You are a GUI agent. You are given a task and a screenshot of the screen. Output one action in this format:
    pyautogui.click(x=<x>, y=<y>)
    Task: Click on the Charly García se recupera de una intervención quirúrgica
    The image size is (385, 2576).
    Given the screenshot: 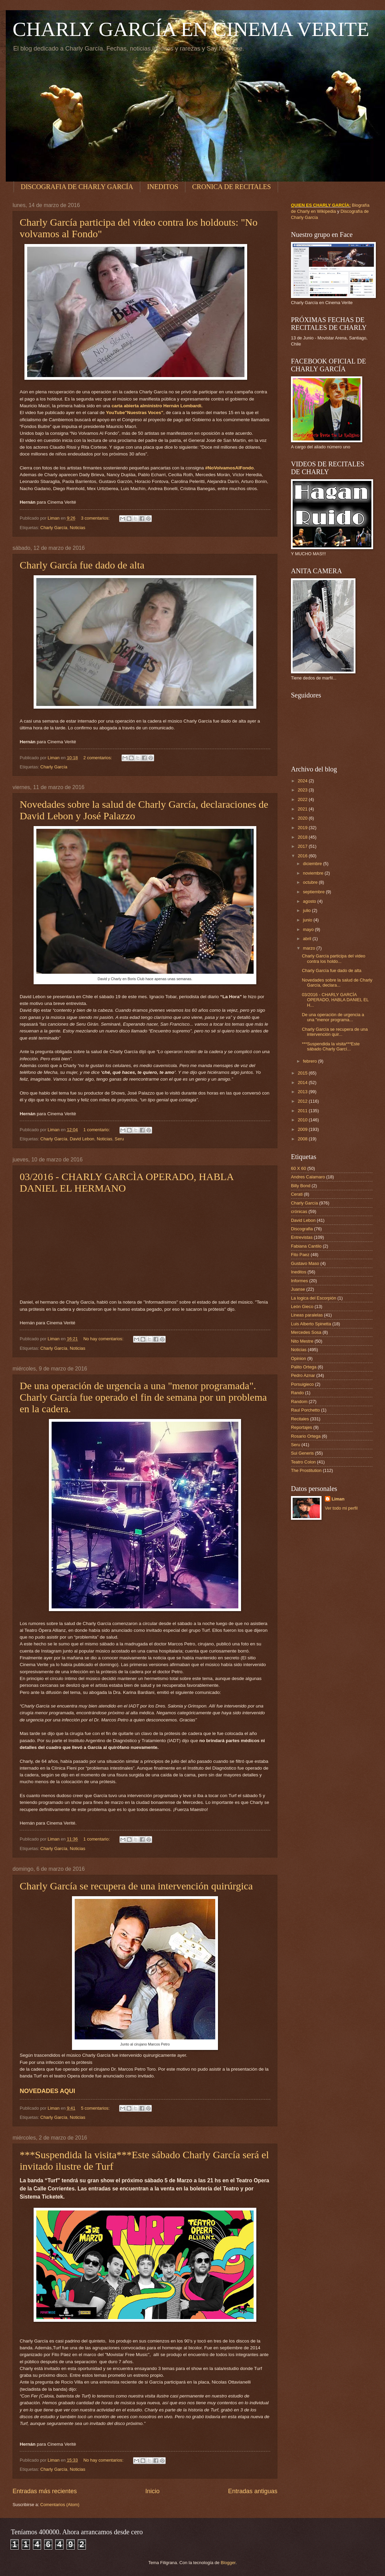 What is the action you would take?
    pyautogui.click(x=136, y=1885)
    